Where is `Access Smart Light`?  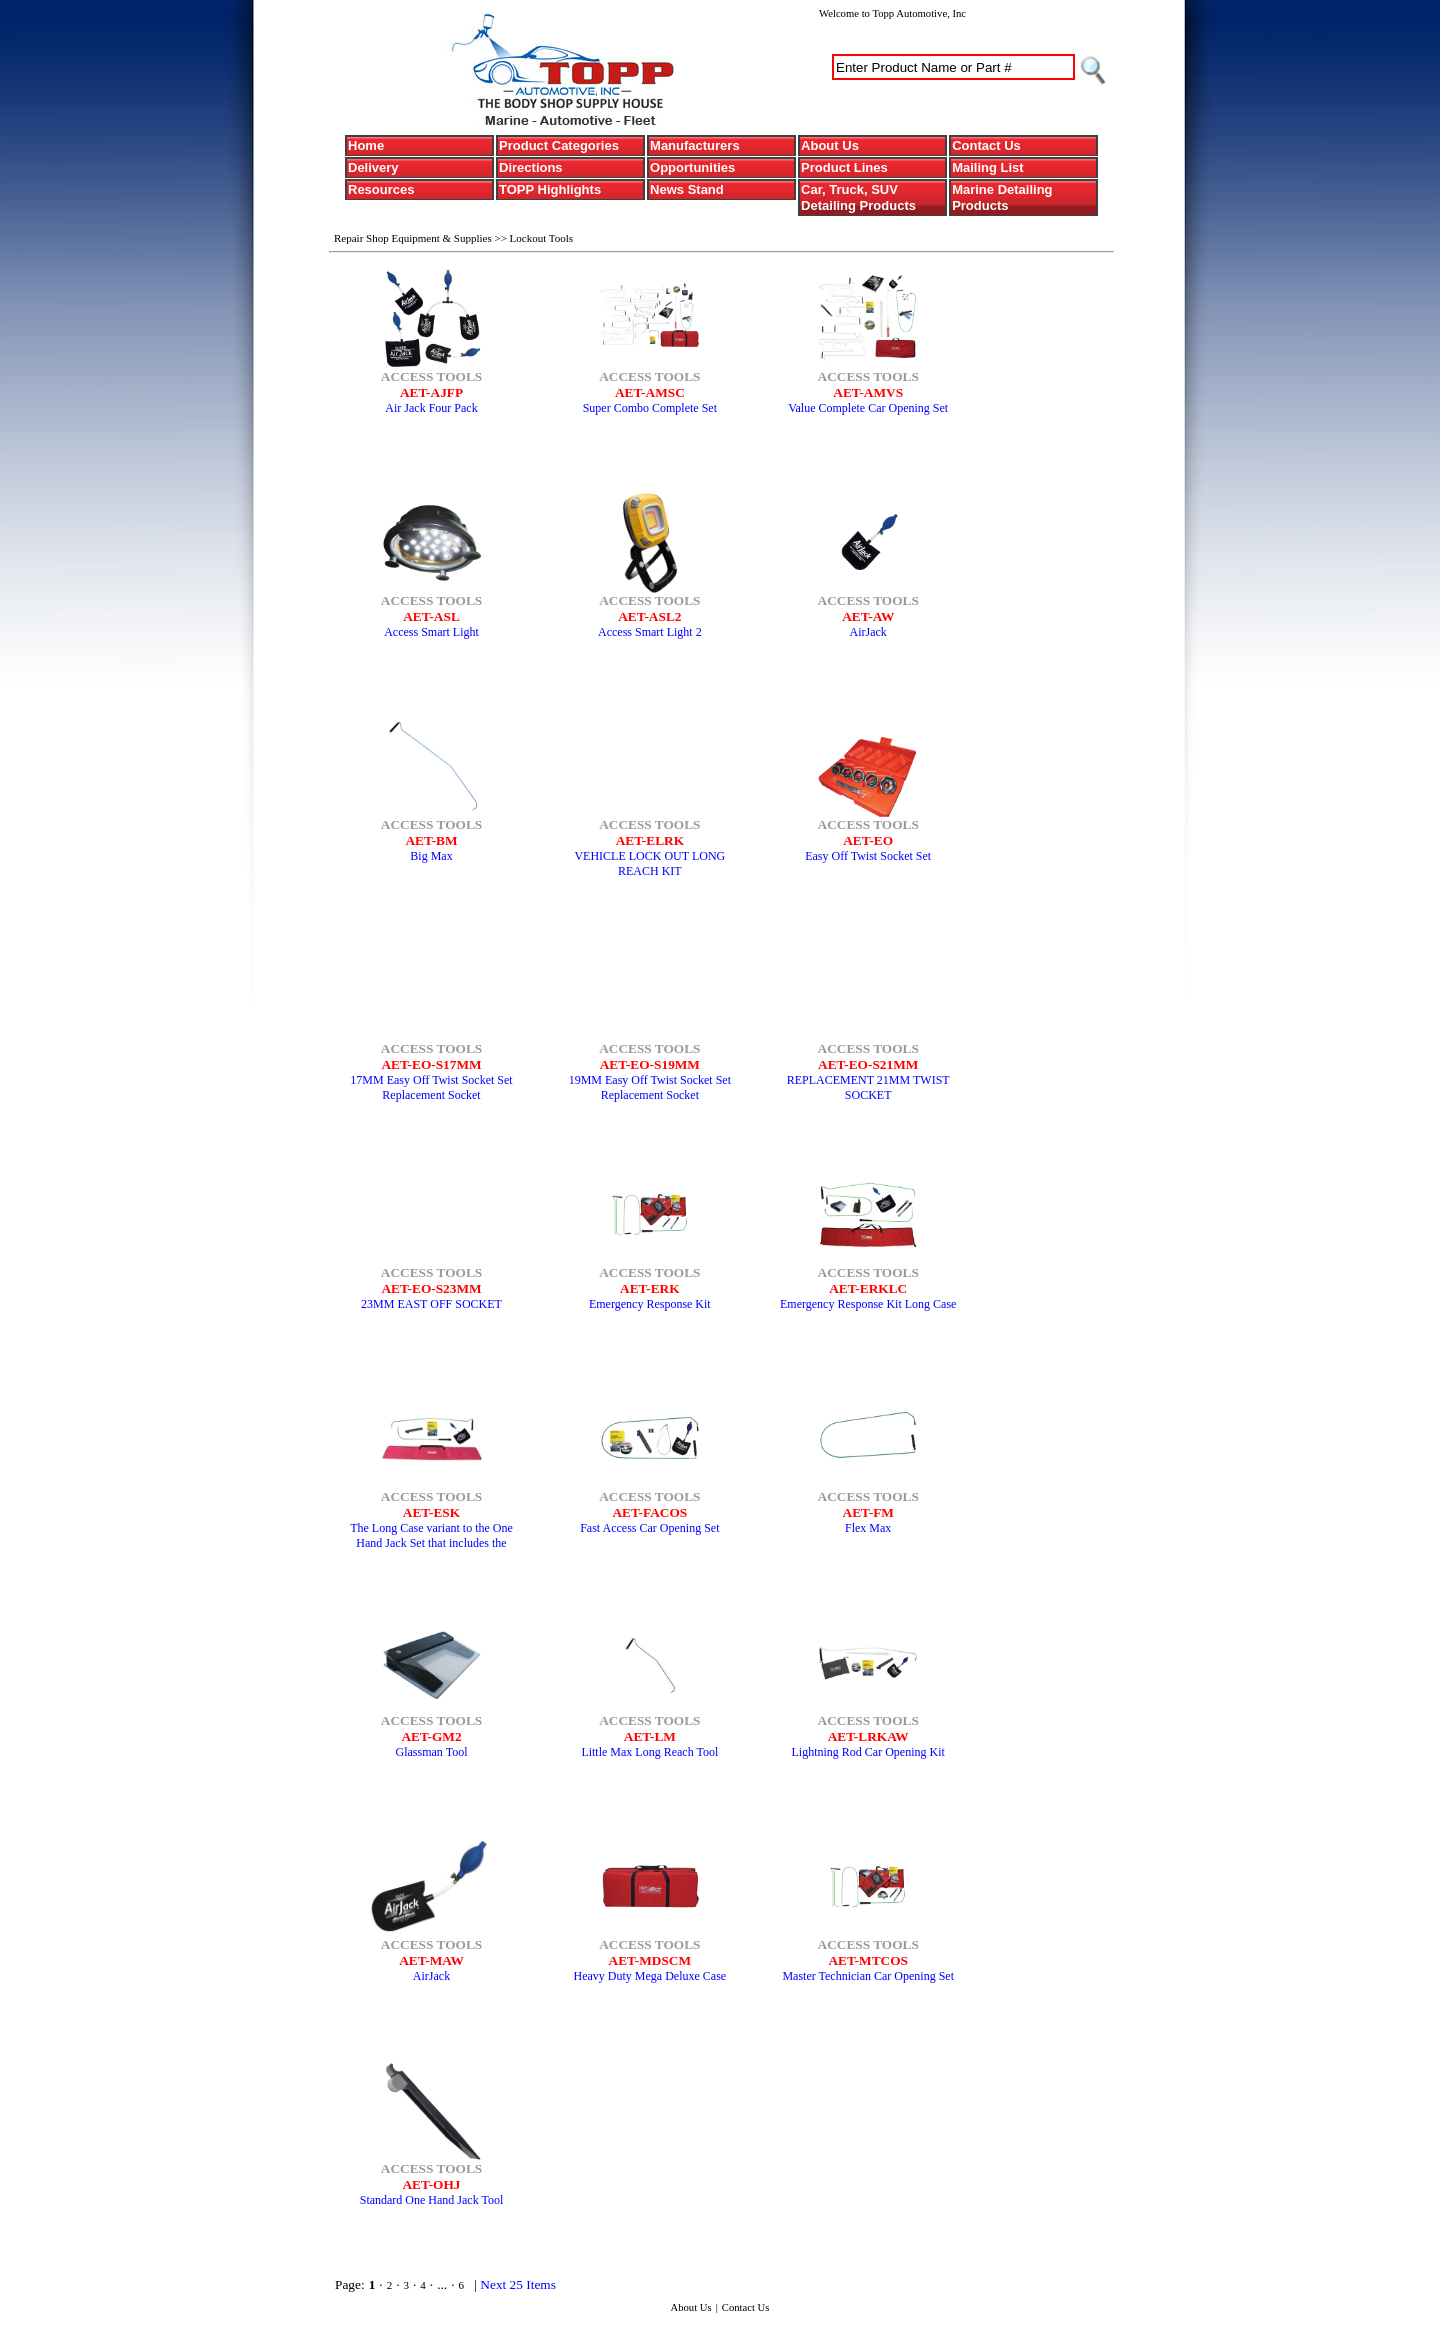 Access Smart Light is located at coordinates (431, 632).